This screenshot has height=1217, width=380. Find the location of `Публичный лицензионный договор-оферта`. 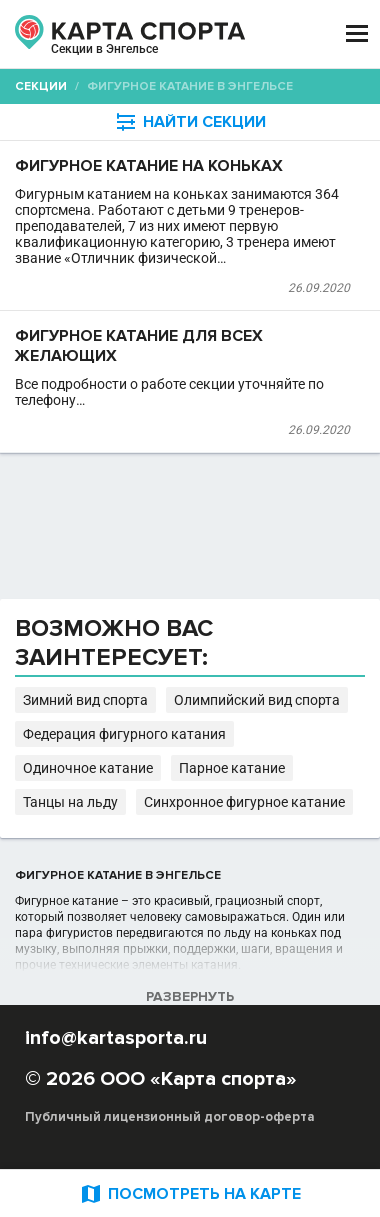

Публичный лицензионный договор-оферта is located at coordinates (170, 1117).